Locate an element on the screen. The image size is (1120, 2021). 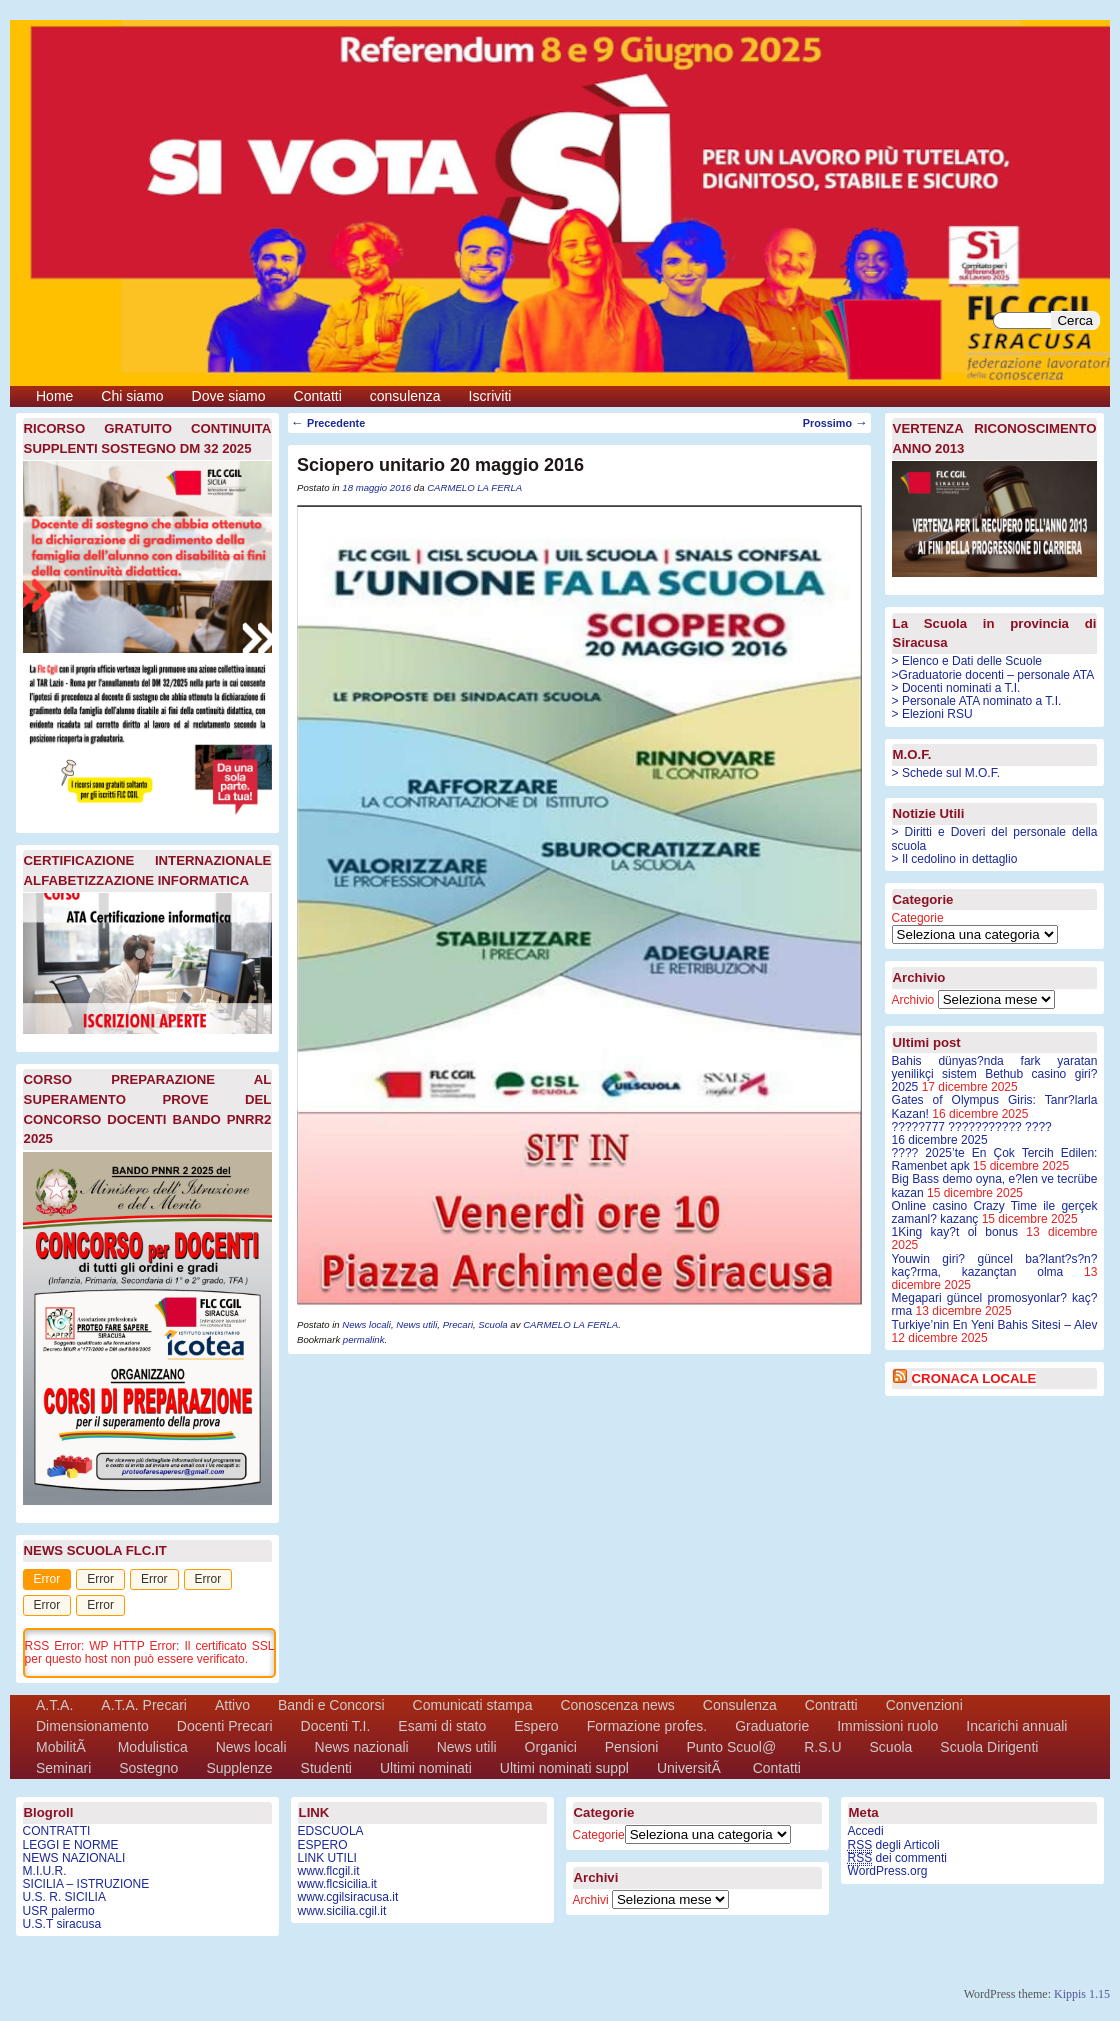
U.S.T siracusa is located at coordinates (62, 1924).